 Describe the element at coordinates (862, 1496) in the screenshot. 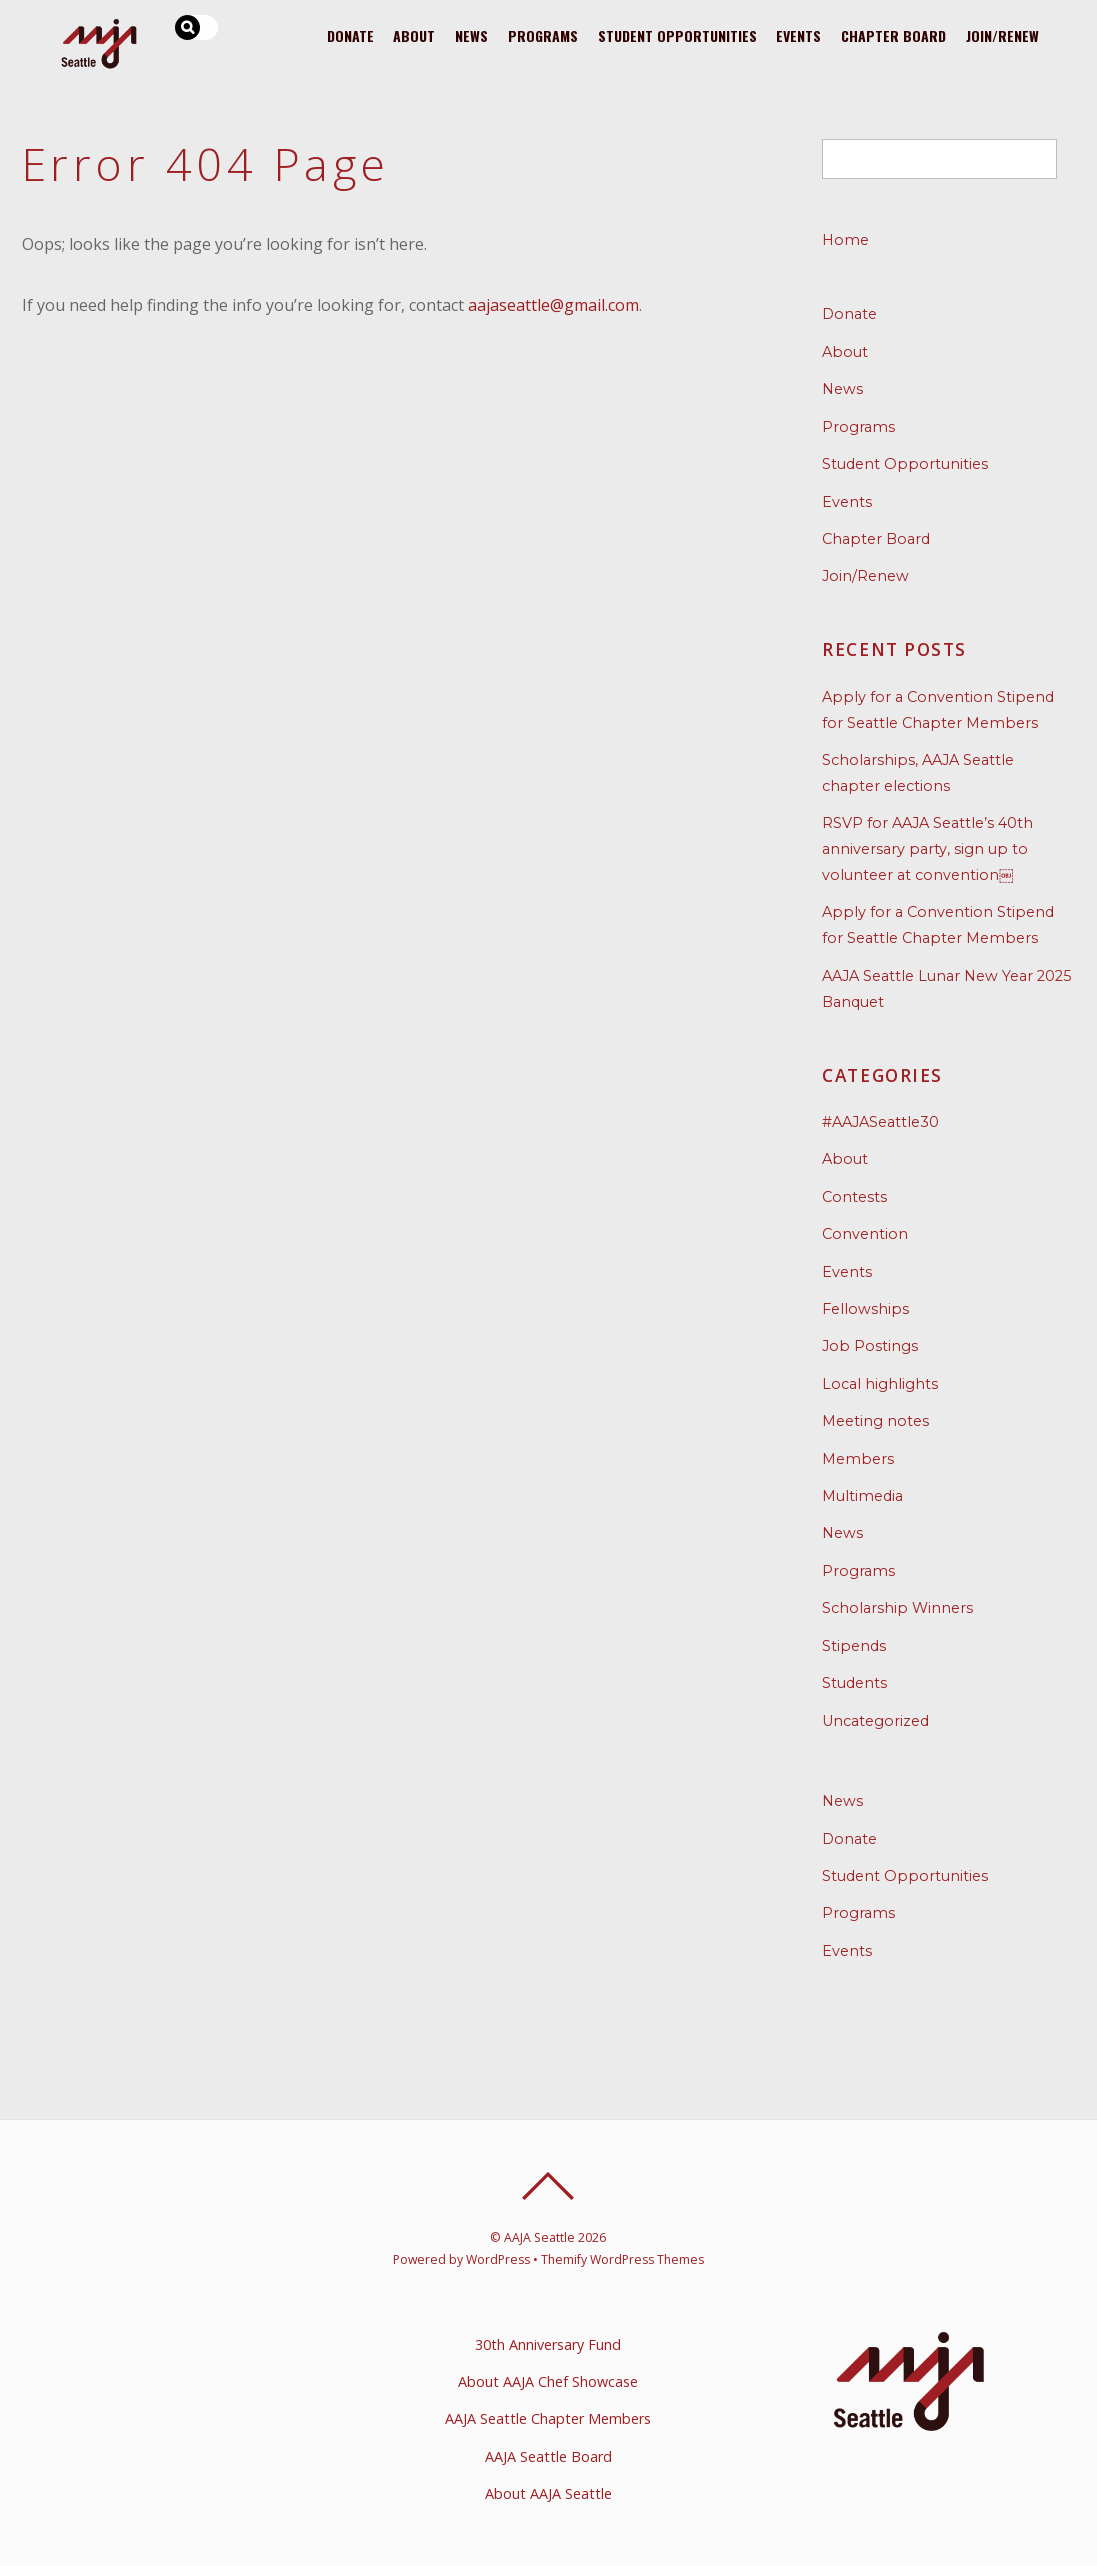

I see `Multimedia` at that location.